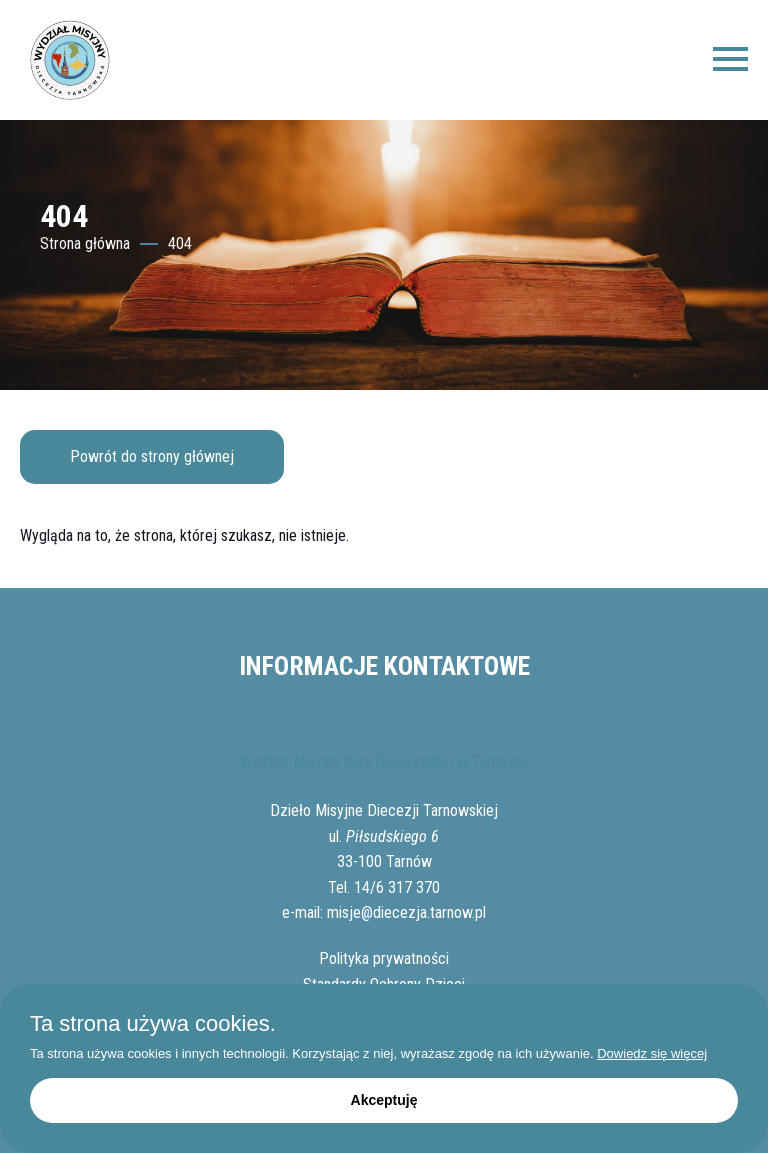 This screenshot has height=1153, width=768. Describe the element at coordinates (152, 456) in the screenshot. I see `Powrót do strony głównej` at that location.